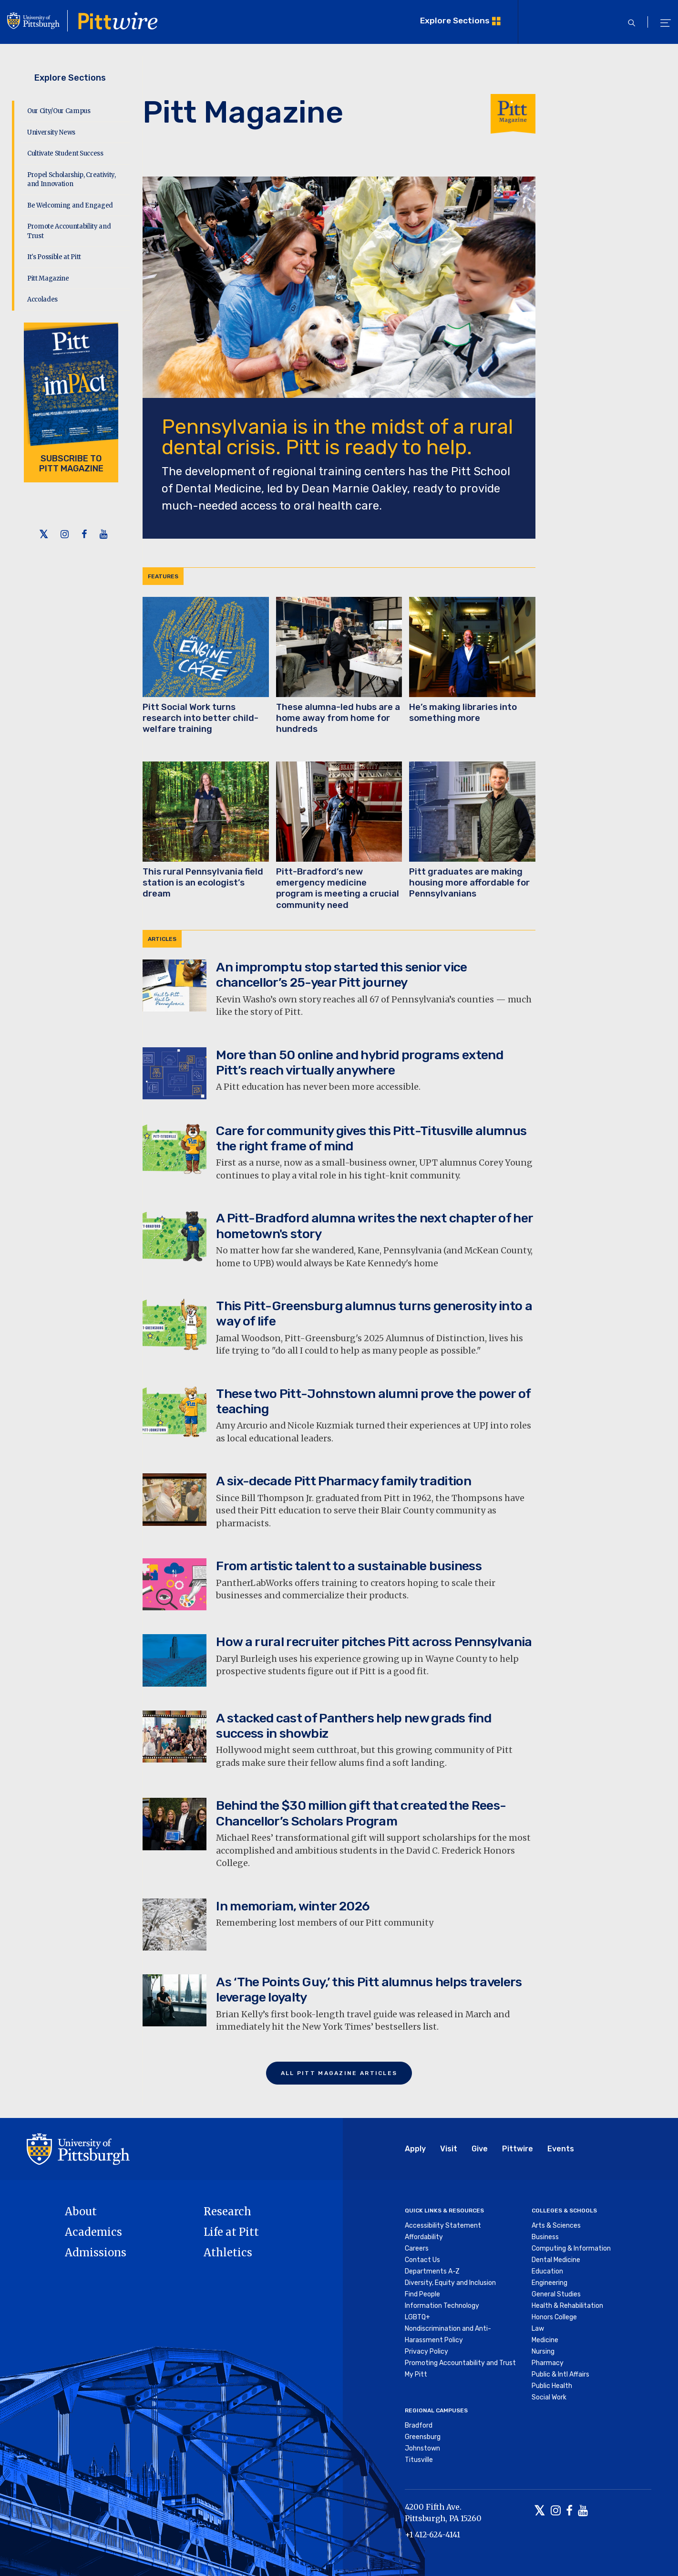  Describe the element at coordinates (54, 257) in the screenshot. I see `It's Possible at Pitt` at that location.